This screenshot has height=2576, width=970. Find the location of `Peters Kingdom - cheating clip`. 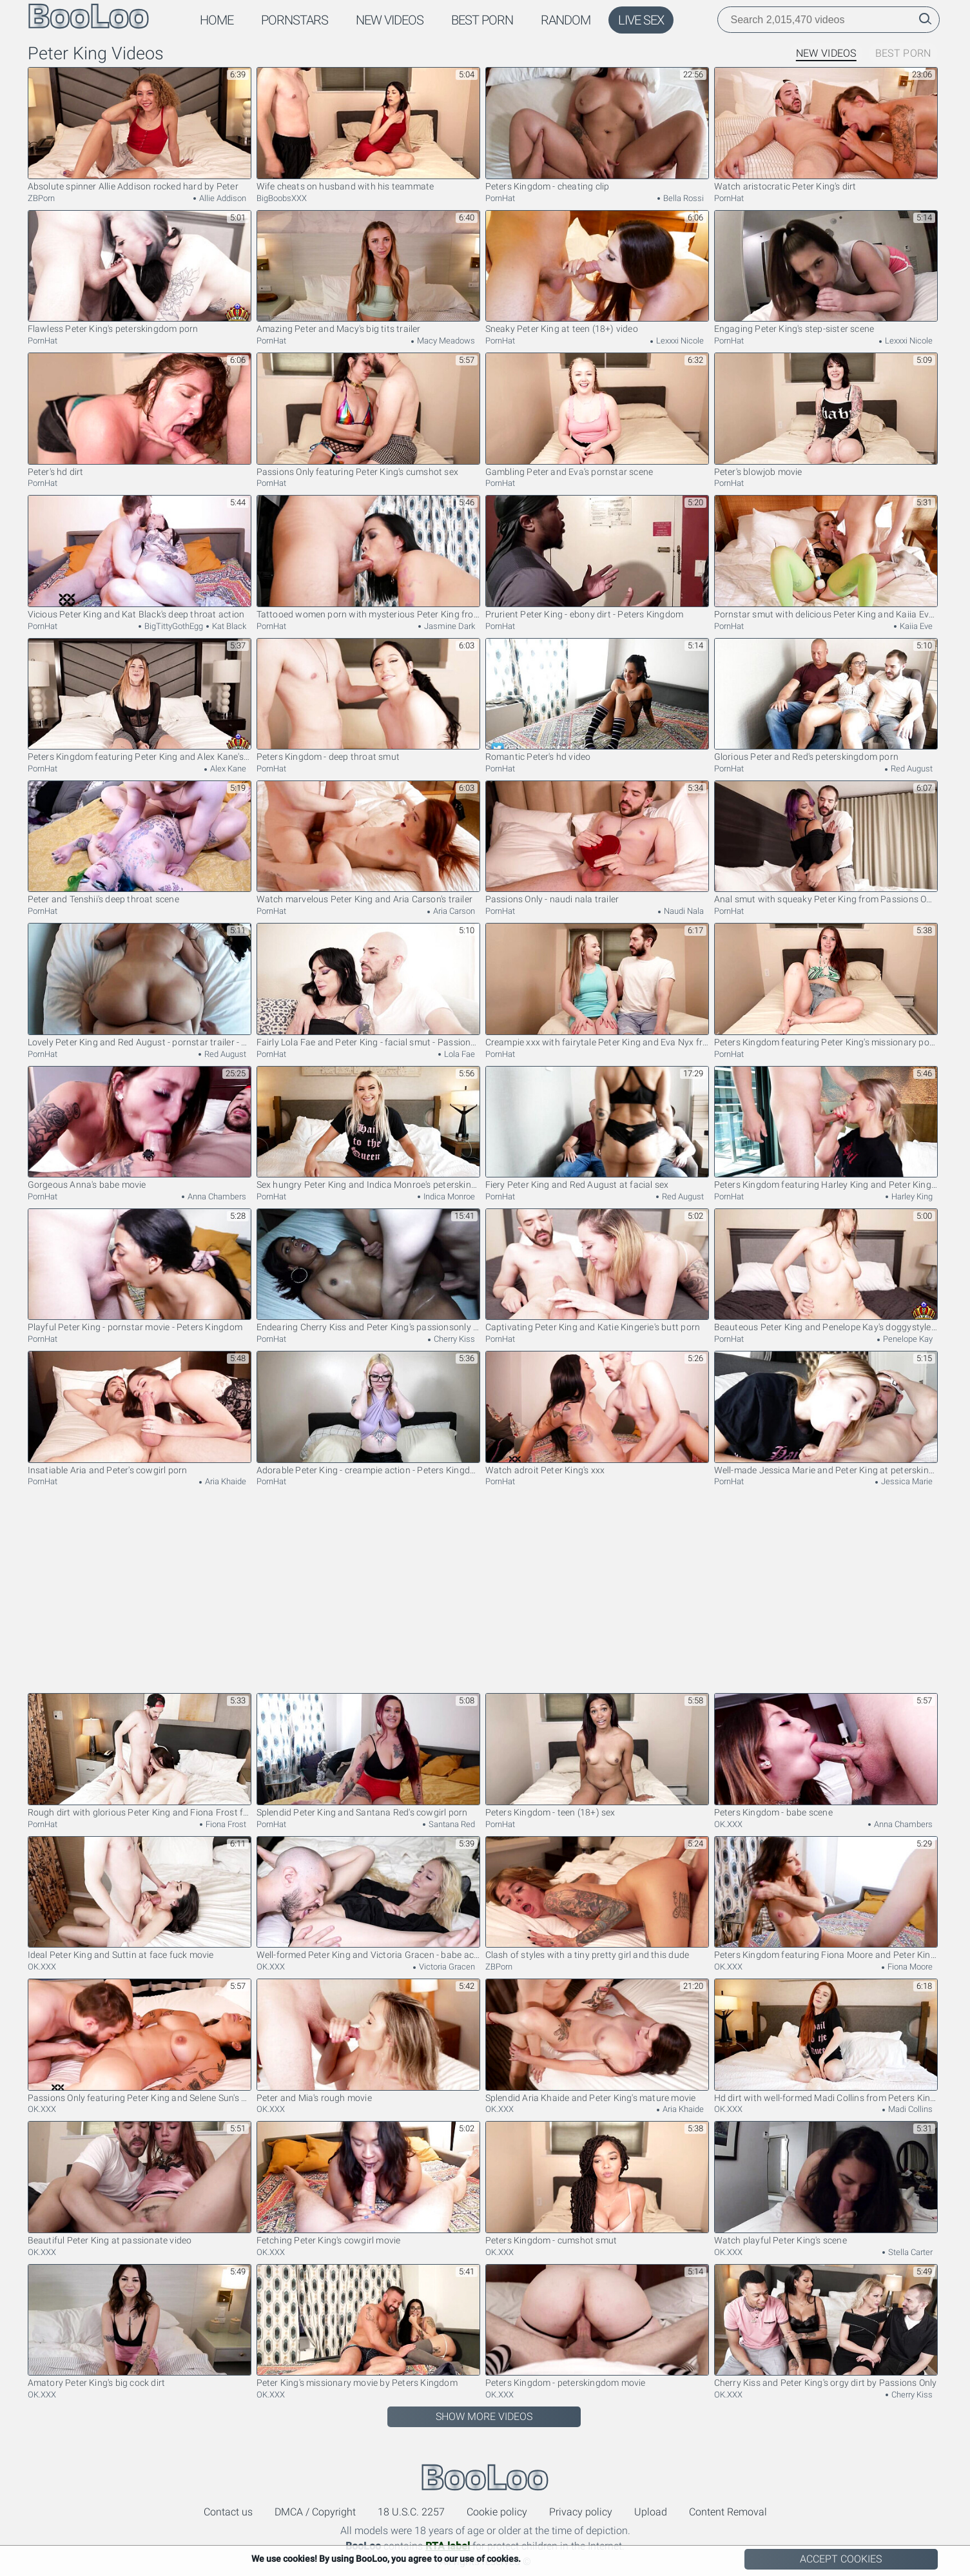

Peters Kingdom - cheating clip is located at coordinates (597, 129).